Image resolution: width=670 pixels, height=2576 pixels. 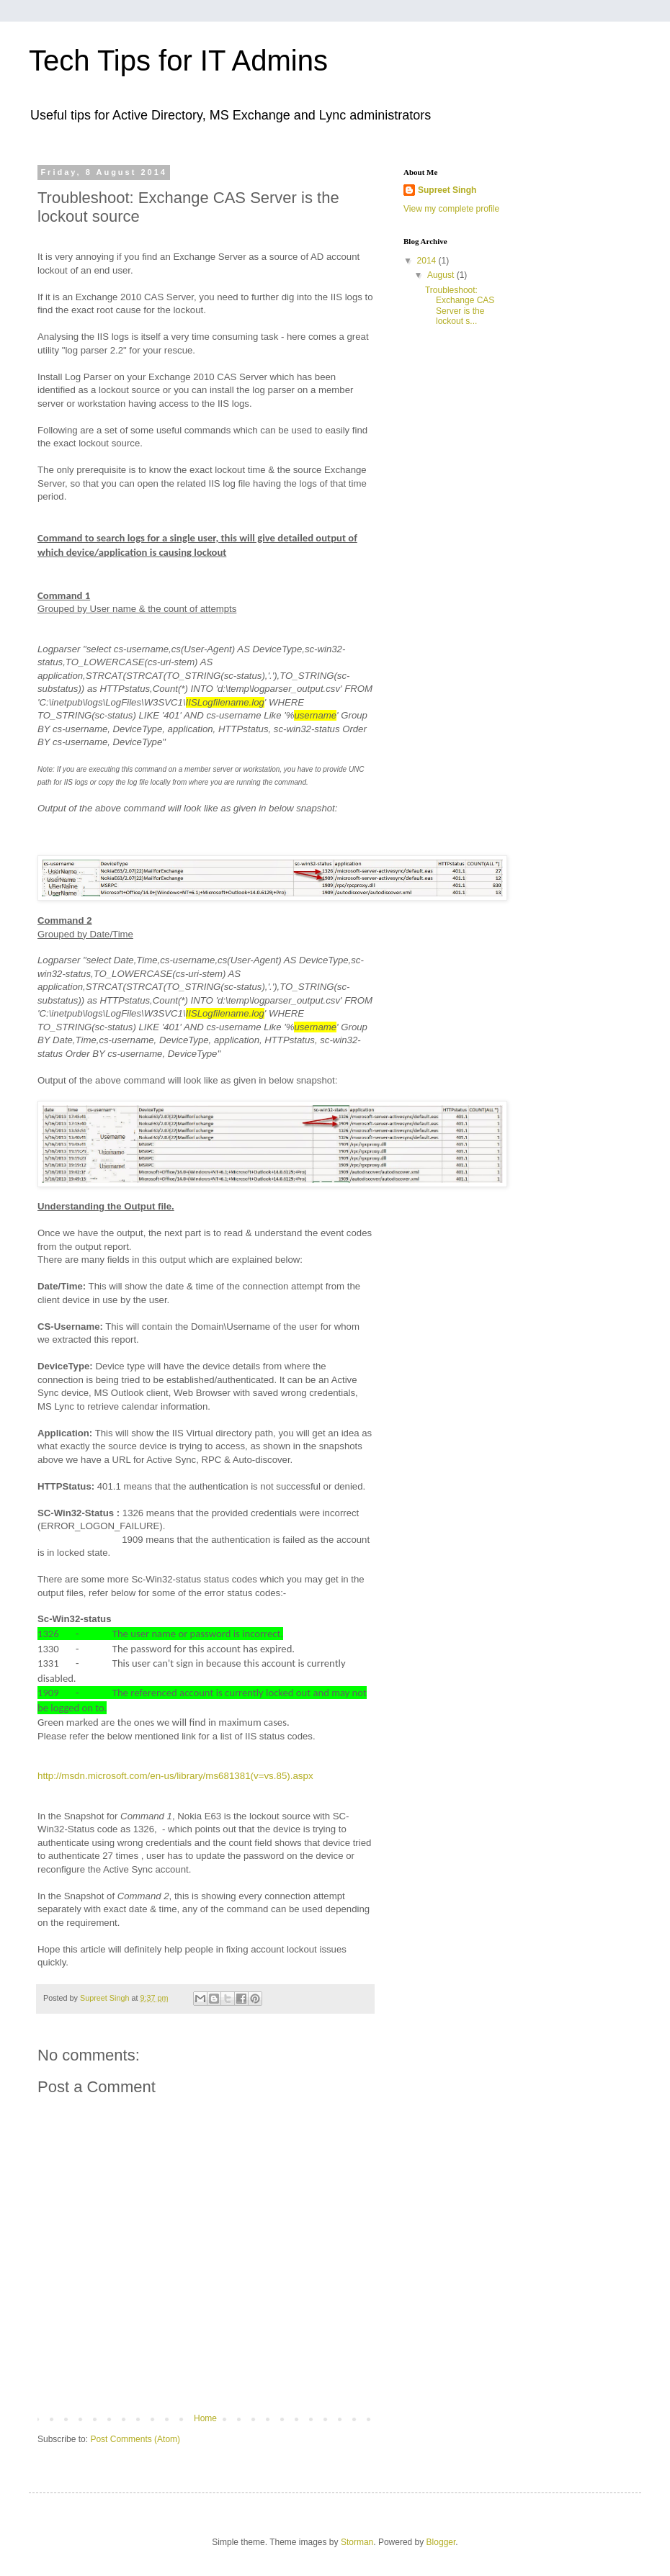 I want to click on Tech Tips for IT Admins, so click(x=178, y=60).